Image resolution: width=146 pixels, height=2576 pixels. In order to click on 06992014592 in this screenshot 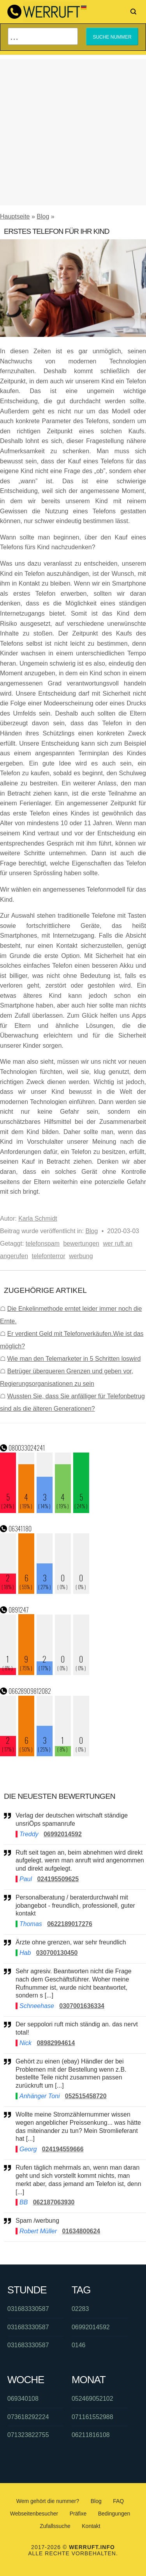, I will do `click(63, 1834)`.